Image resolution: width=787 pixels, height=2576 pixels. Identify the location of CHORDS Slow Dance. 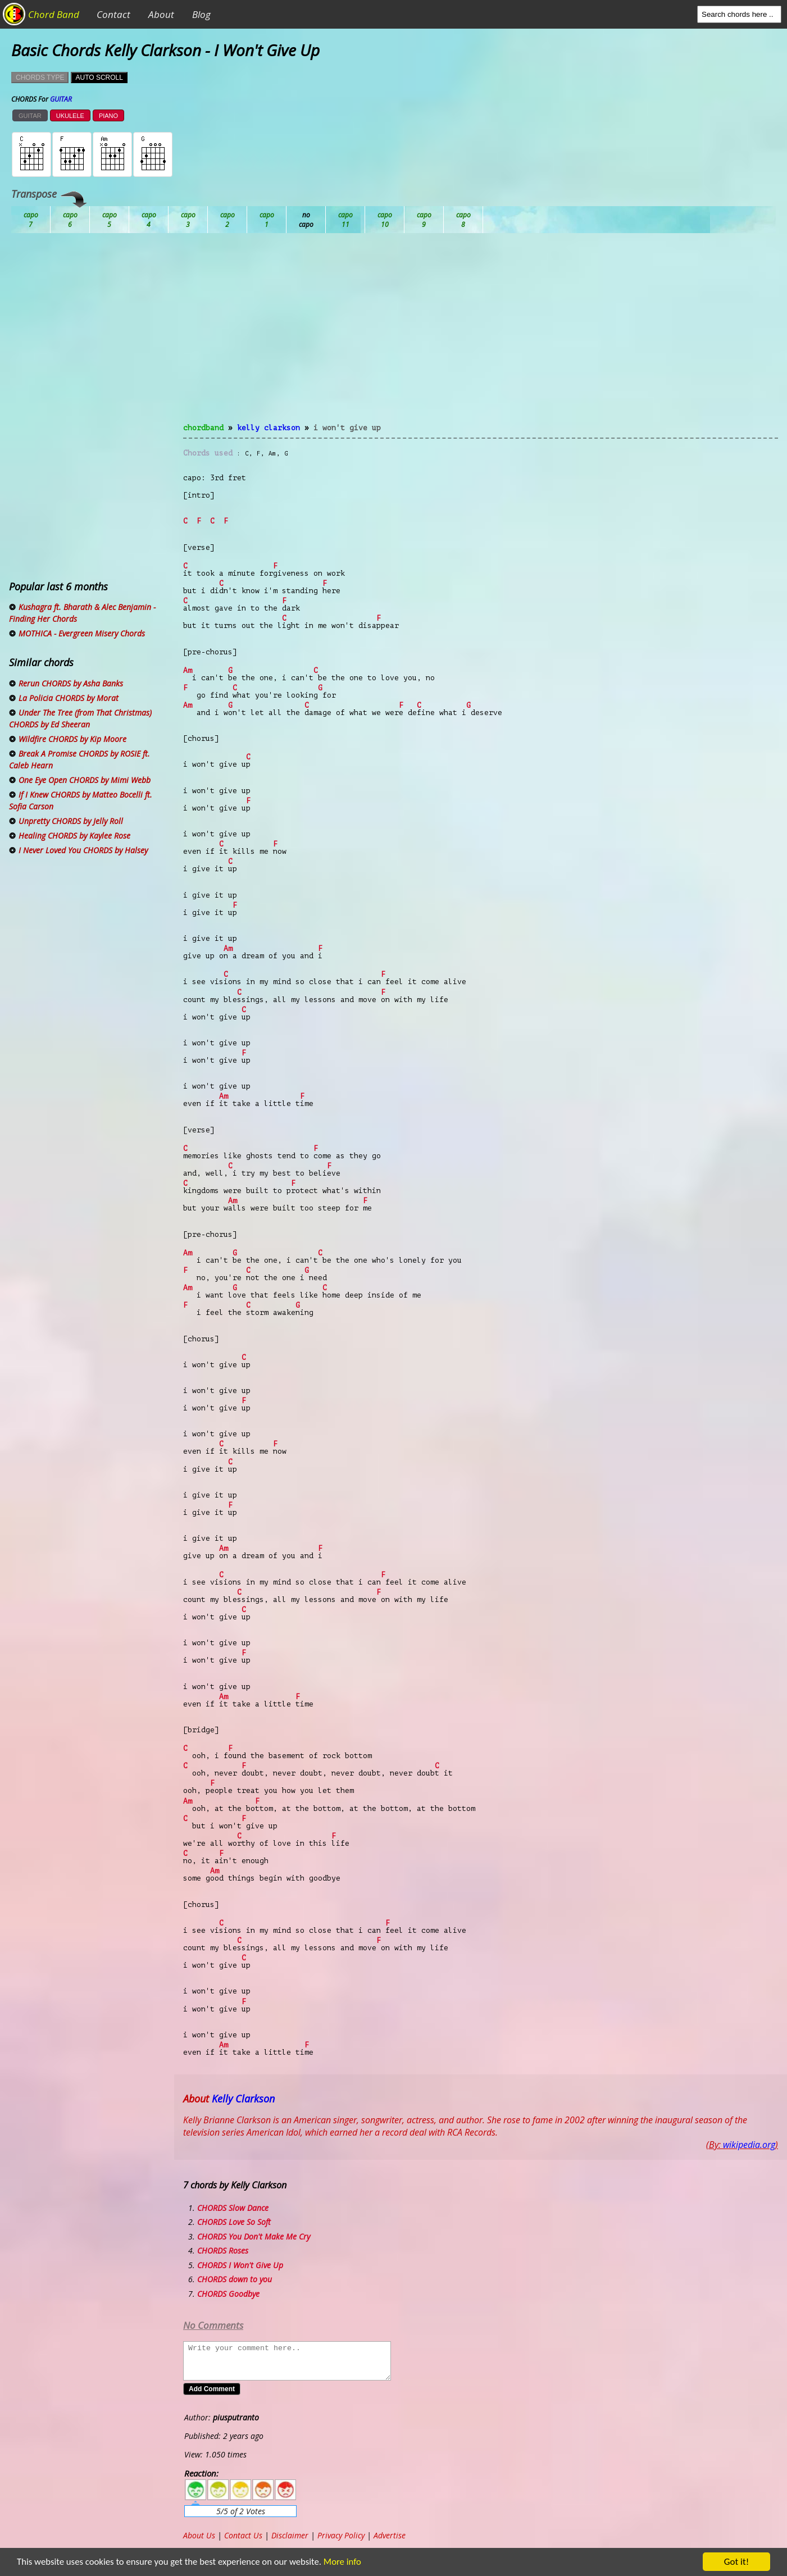
(233, 2207).